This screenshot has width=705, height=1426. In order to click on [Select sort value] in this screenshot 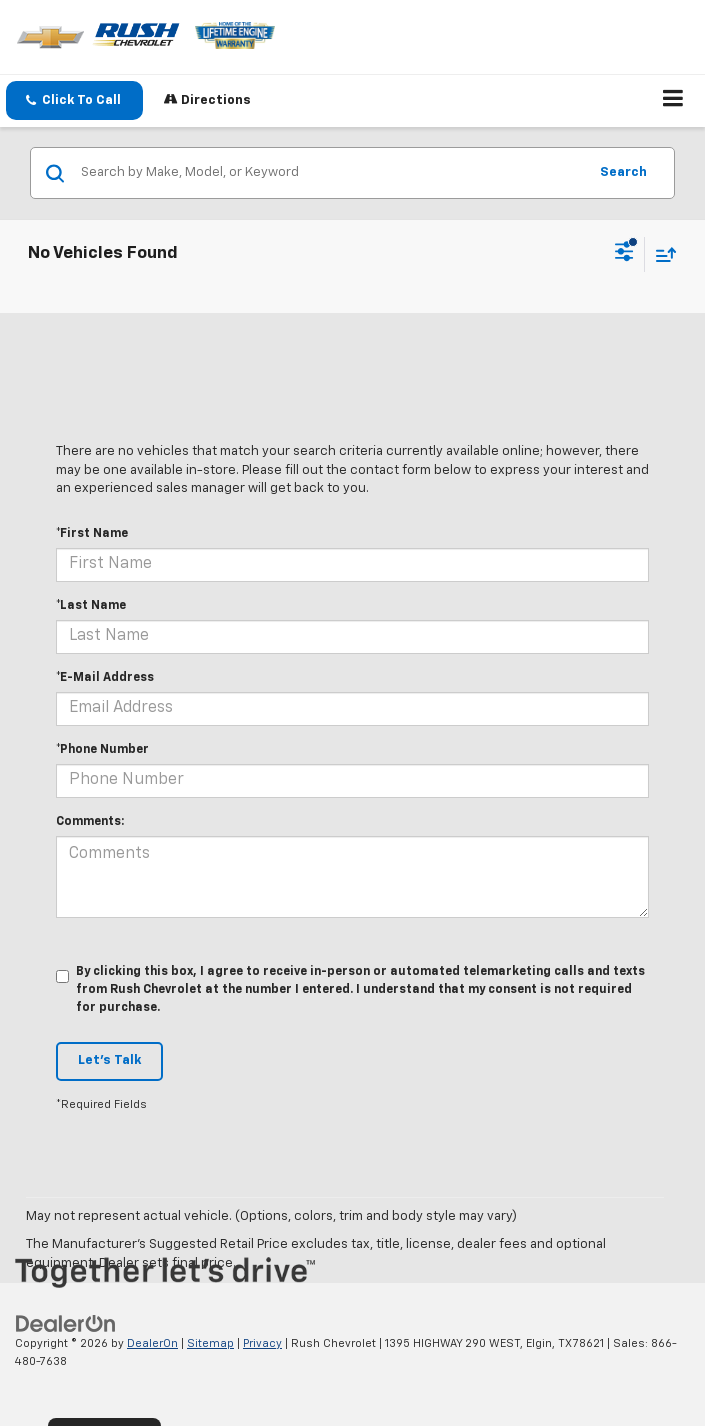, I will do `click(661, 254)`.